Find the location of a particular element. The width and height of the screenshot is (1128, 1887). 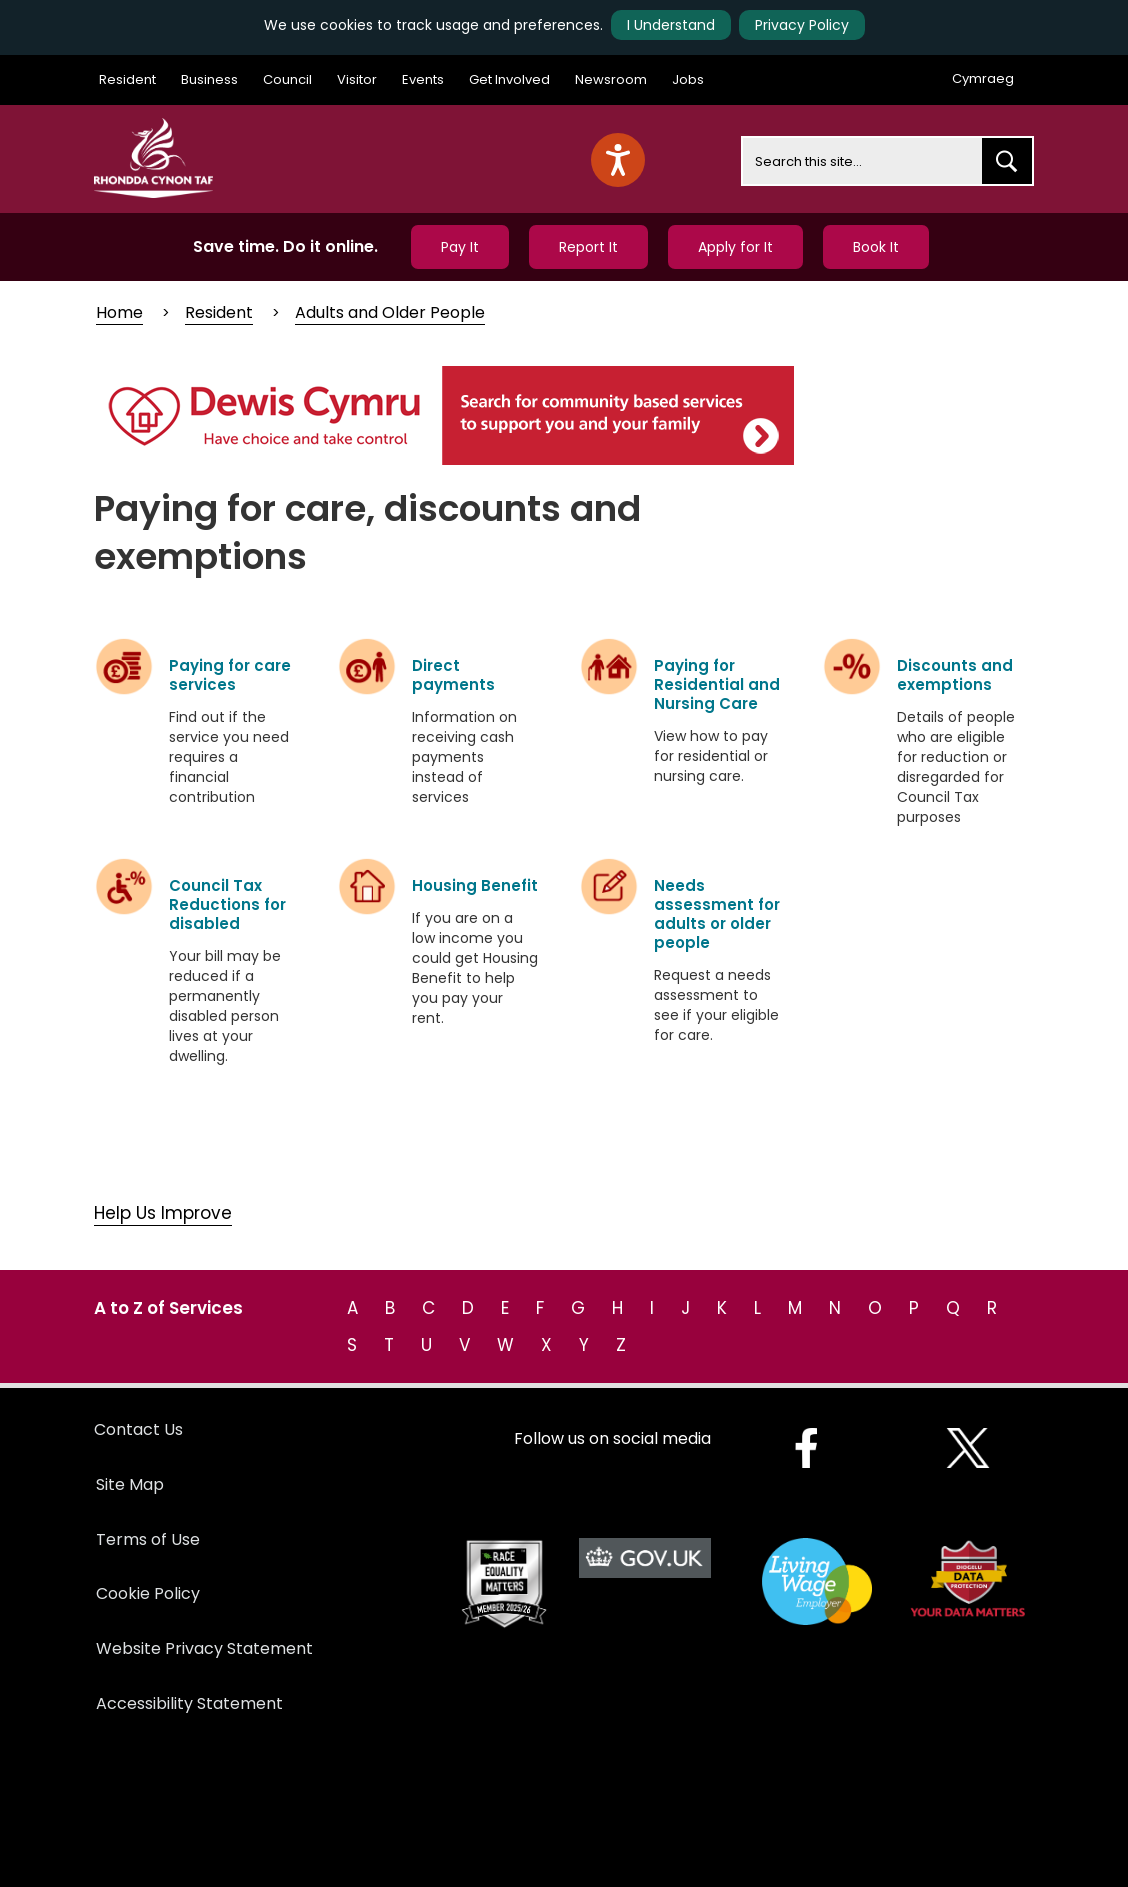

Housing Benefit is located at coordinates (475, 885).